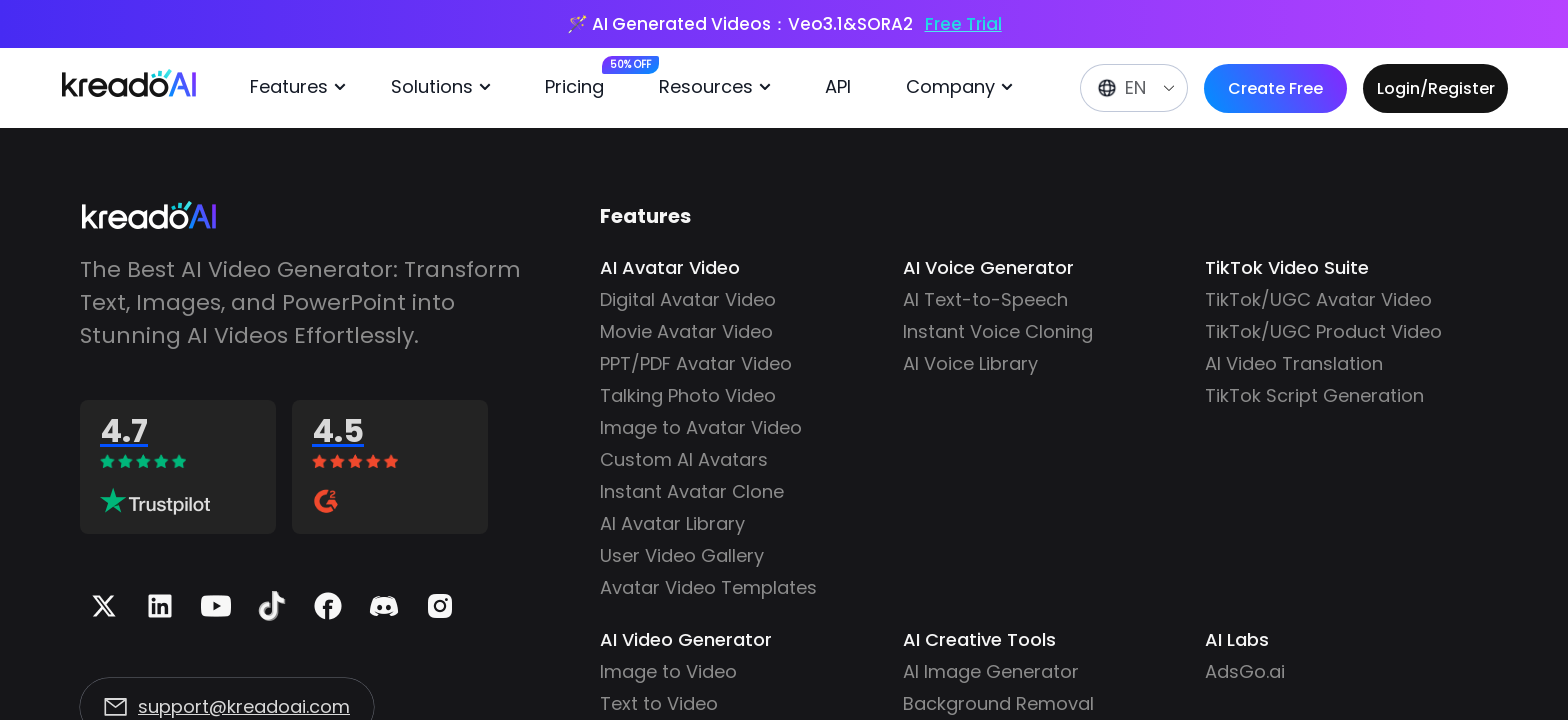 The height and width of the screenshot is (720, 1568). What do you see at coordinates (1323, 331) in the screenshot?
I see `TikTok/UGC Product Video` at bounding box center [1323, 331].